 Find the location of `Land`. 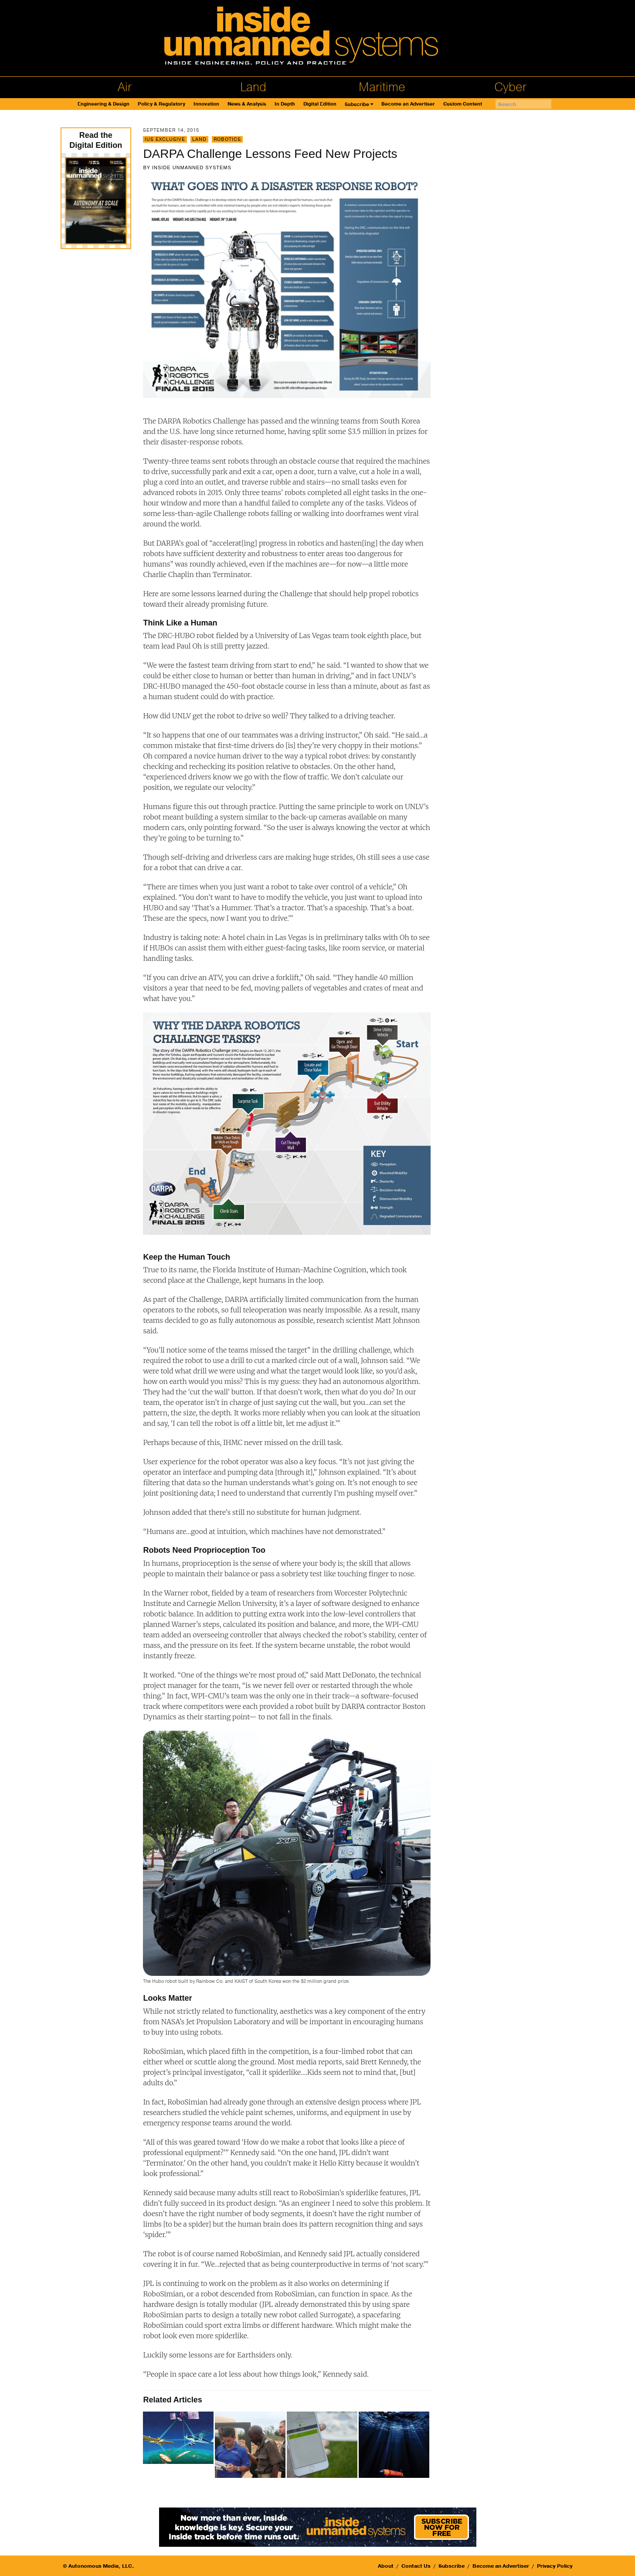

Land is located at coordinates (253, 87).